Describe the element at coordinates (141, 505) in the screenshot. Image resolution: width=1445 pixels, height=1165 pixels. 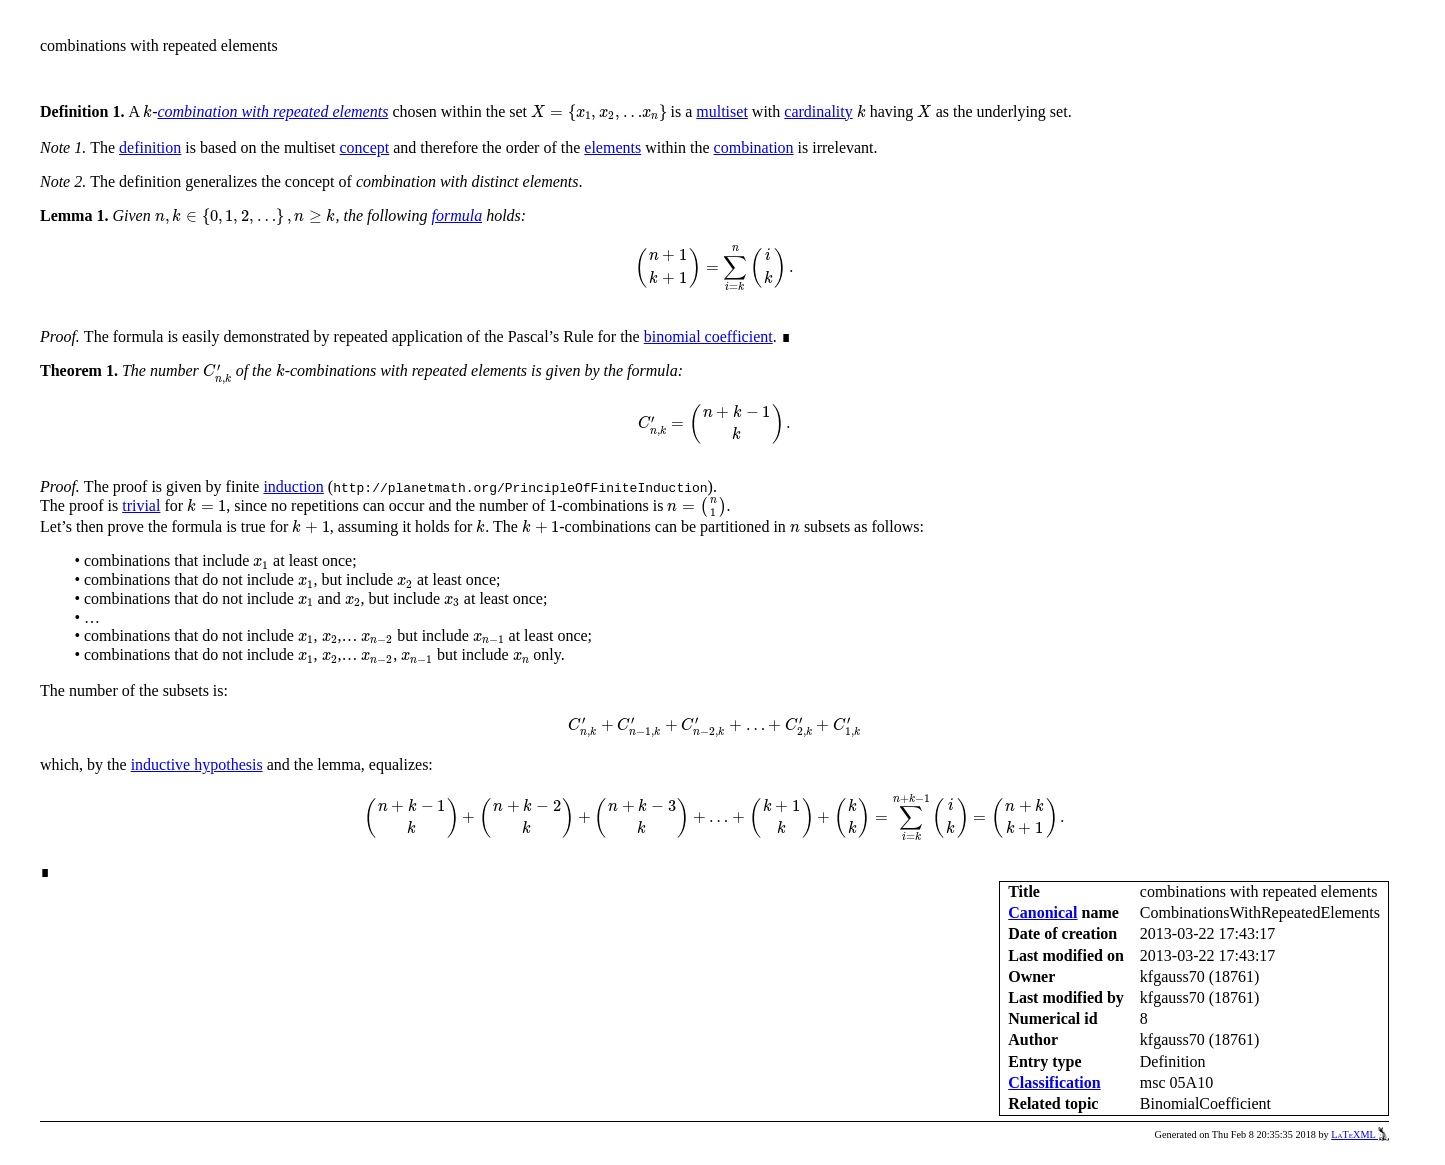
I see `trivial` at that location.